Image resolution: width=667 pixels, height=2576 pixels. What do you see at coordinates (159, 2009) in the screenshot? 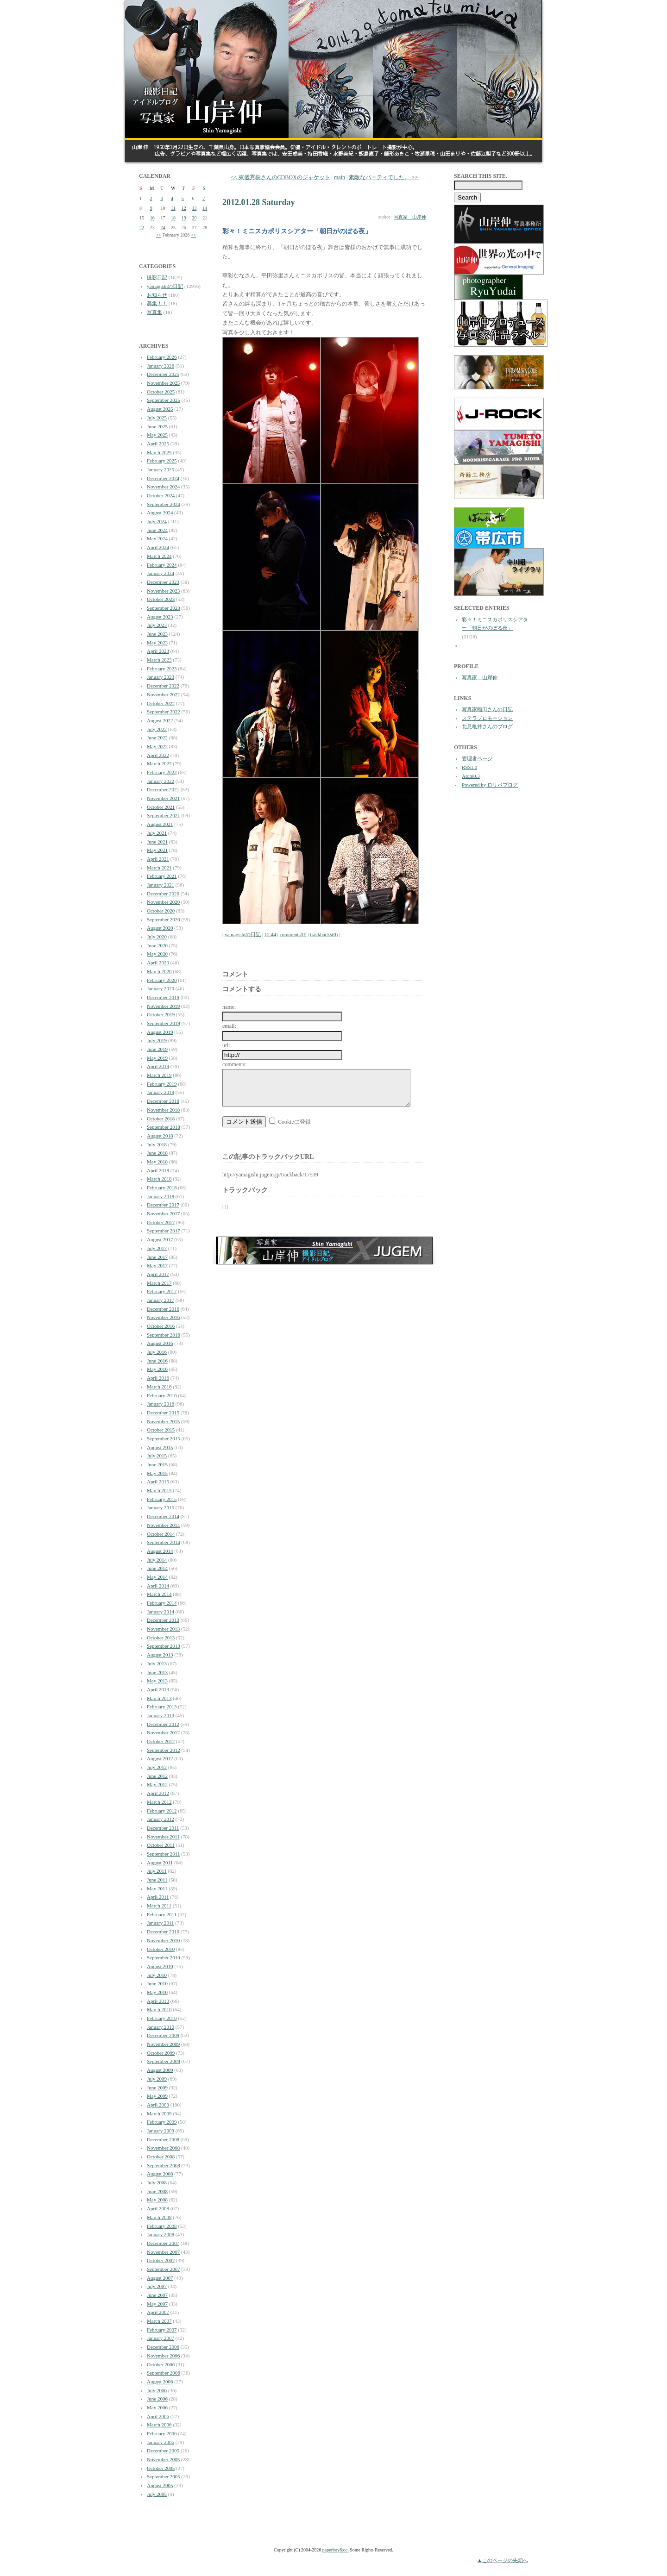
I see `March 2010` at bounding box center [159, 2009].